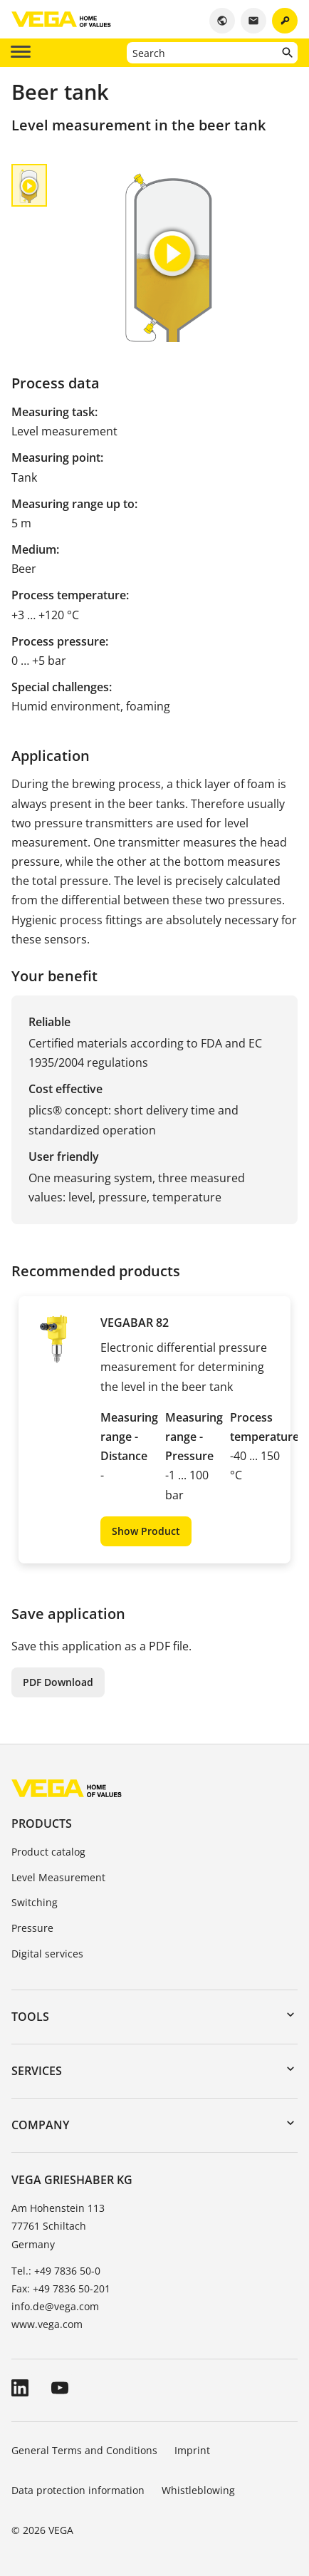 The height and width of the screenshot is (2576, 309). What do you see at coordinates (41, 1823) in the screenshot?
I see `Products` at bounding box center [41, 1823].